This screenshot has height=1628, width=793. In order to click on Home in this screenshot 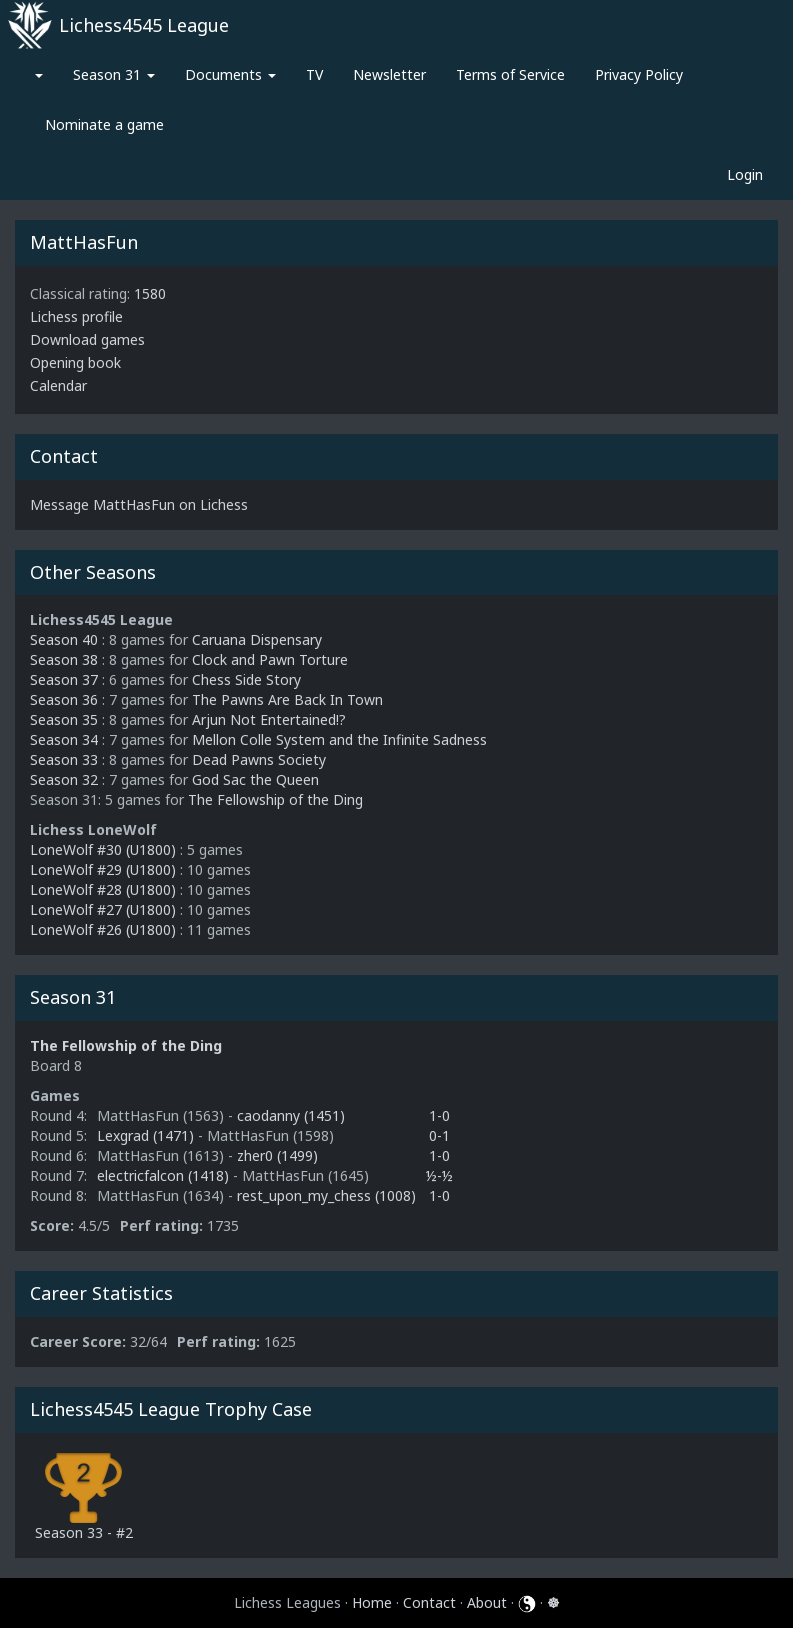, I will do `click(372, 1602)`.